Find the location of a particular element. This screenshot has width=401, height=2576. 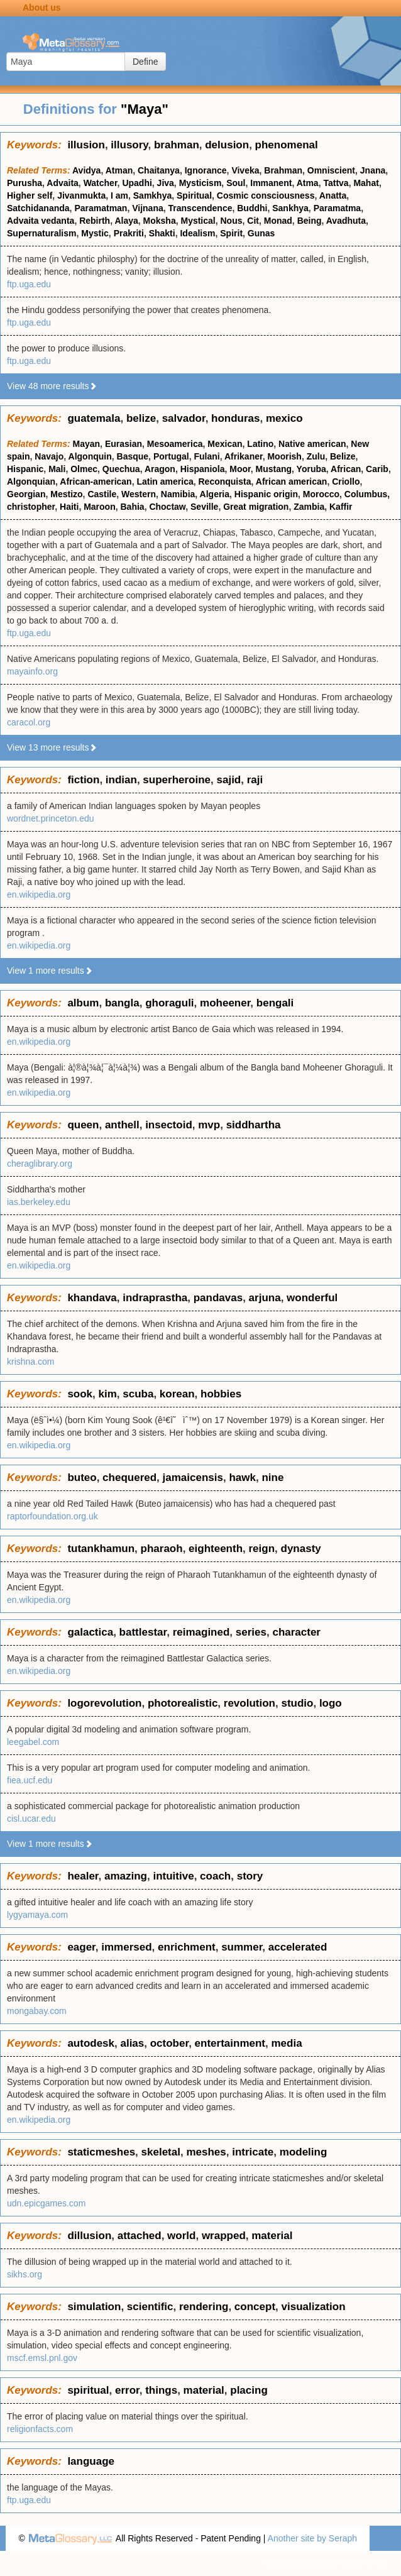

Avidya is located at coordinates (86, 170).